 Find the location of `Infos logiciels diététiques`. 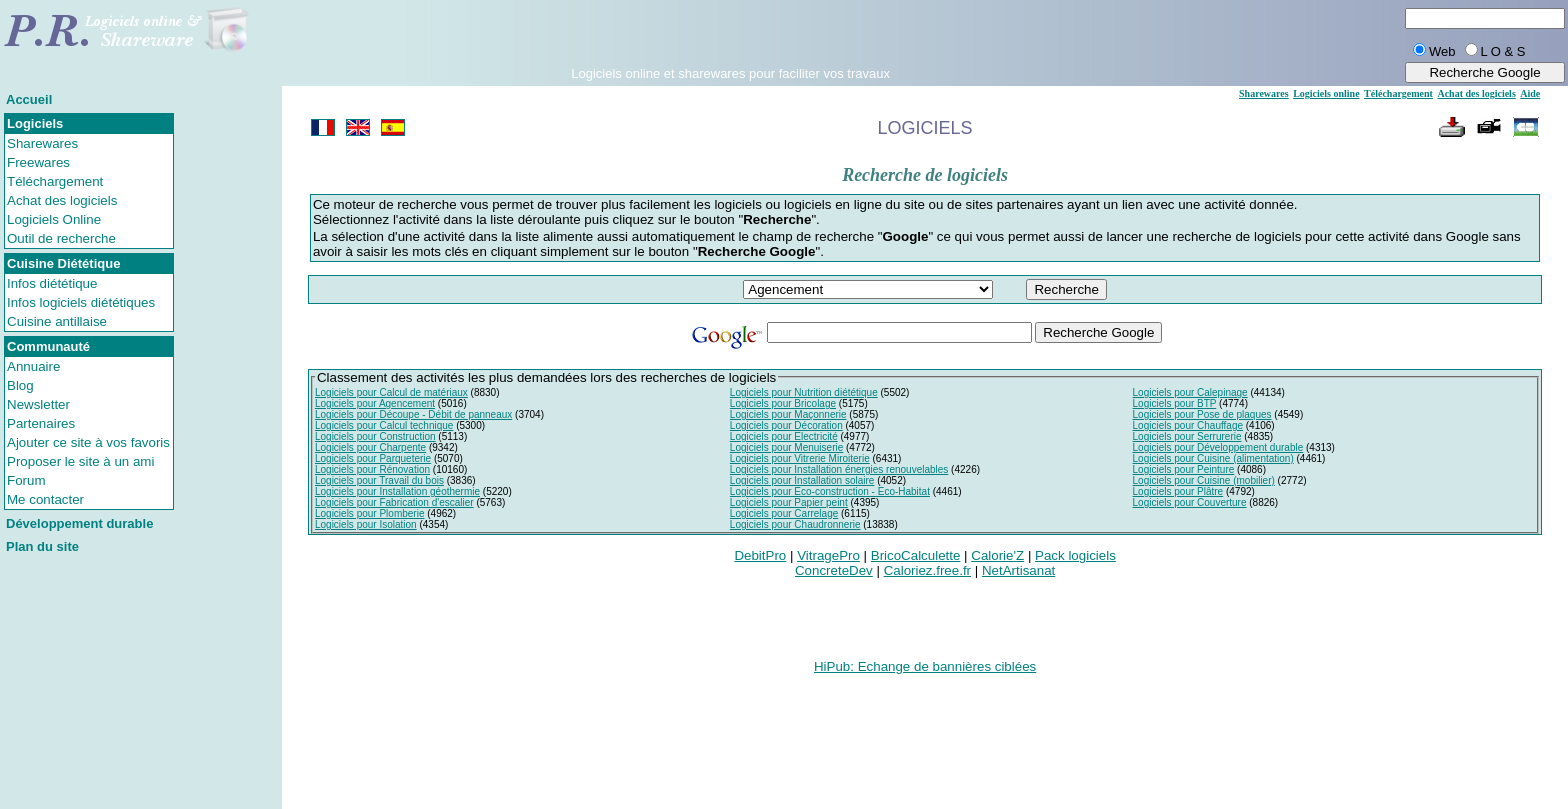

Infos logiciels diététiques is located at coordinates (81, 302).